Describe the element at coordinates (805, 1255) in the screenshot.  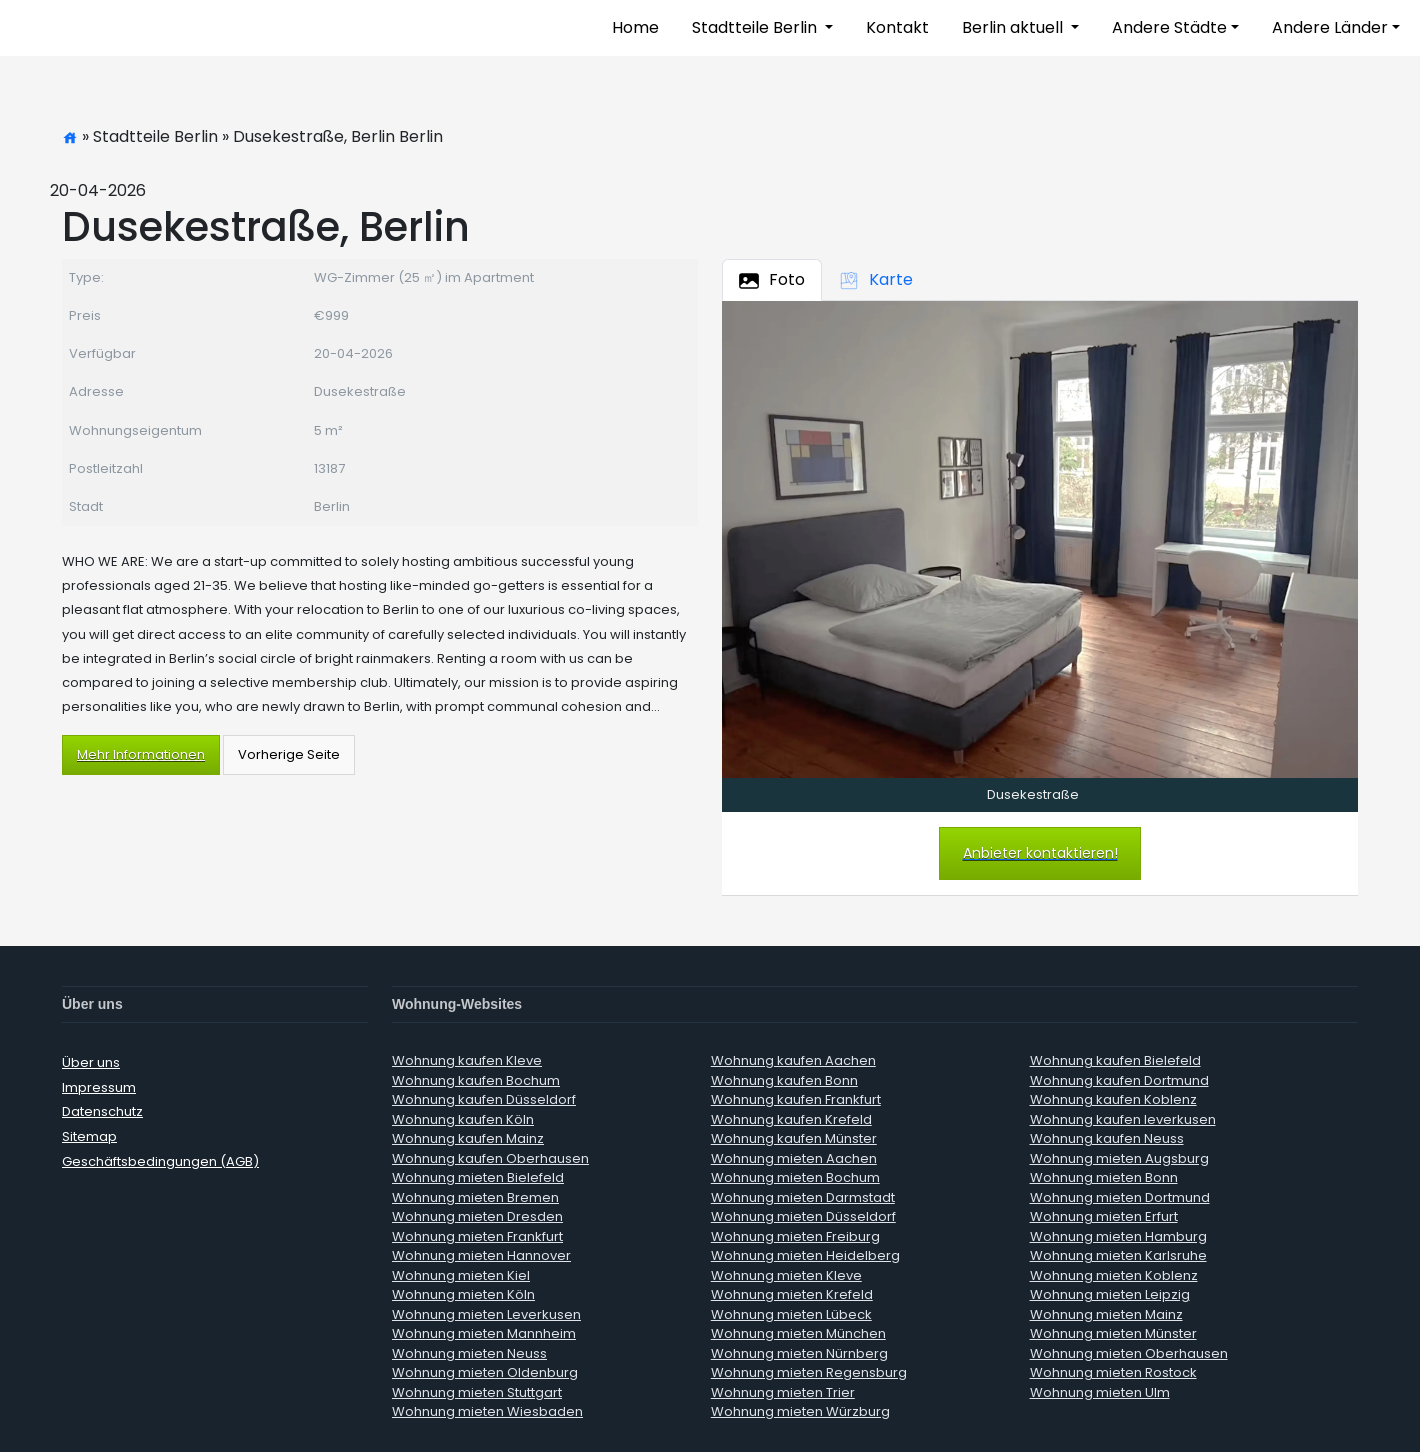
I see `Wohnung mieten Heidelberg` at that location.